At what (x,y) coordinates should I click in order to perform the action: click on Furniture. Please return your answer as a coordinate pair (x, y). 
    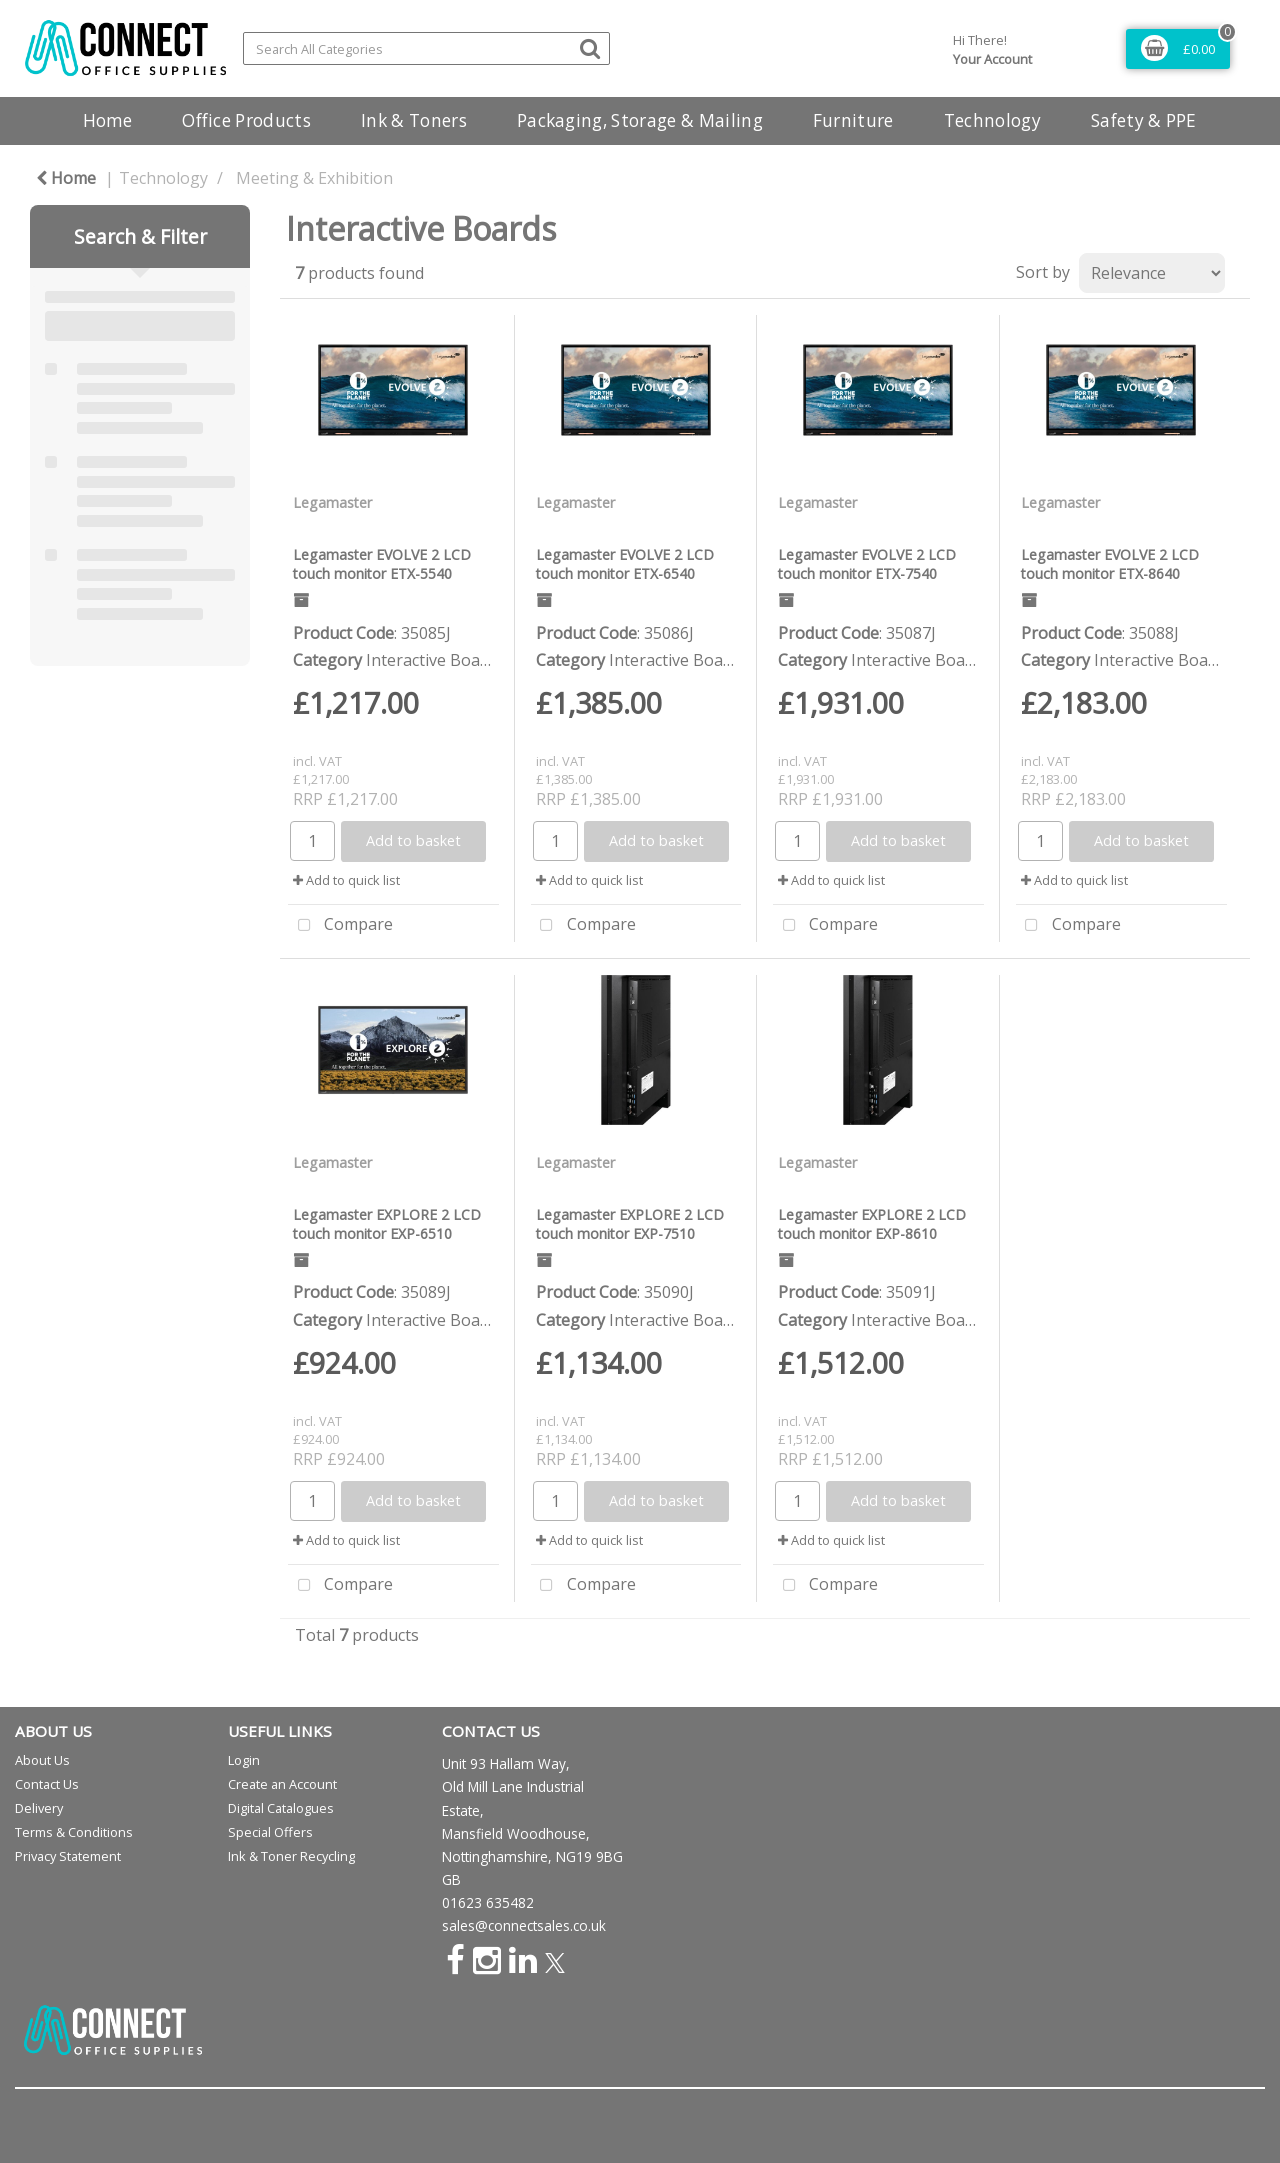
    Looking at the image, I should click on (853, 120).